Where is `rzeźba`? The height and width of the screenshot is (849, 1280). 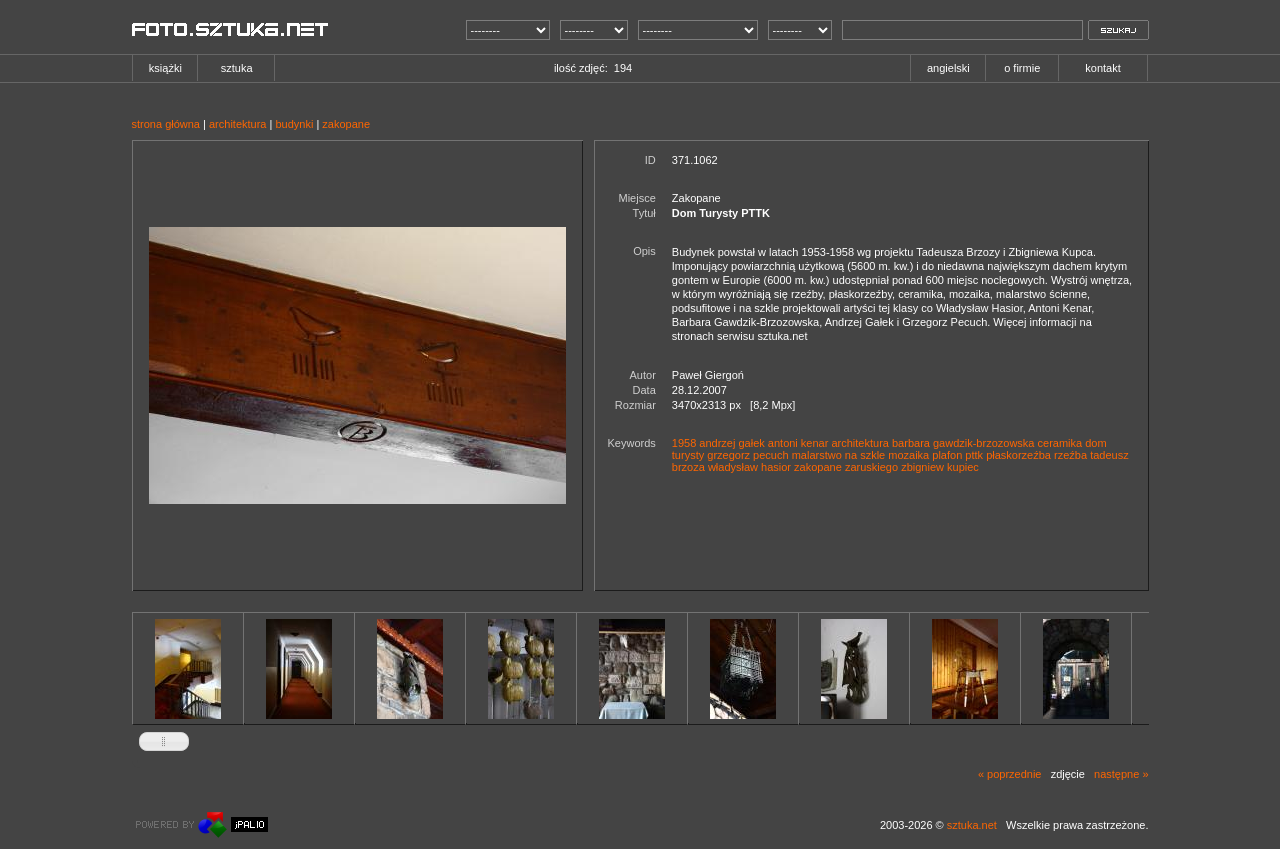 rzeźba is located at coordinates (1070, 455).